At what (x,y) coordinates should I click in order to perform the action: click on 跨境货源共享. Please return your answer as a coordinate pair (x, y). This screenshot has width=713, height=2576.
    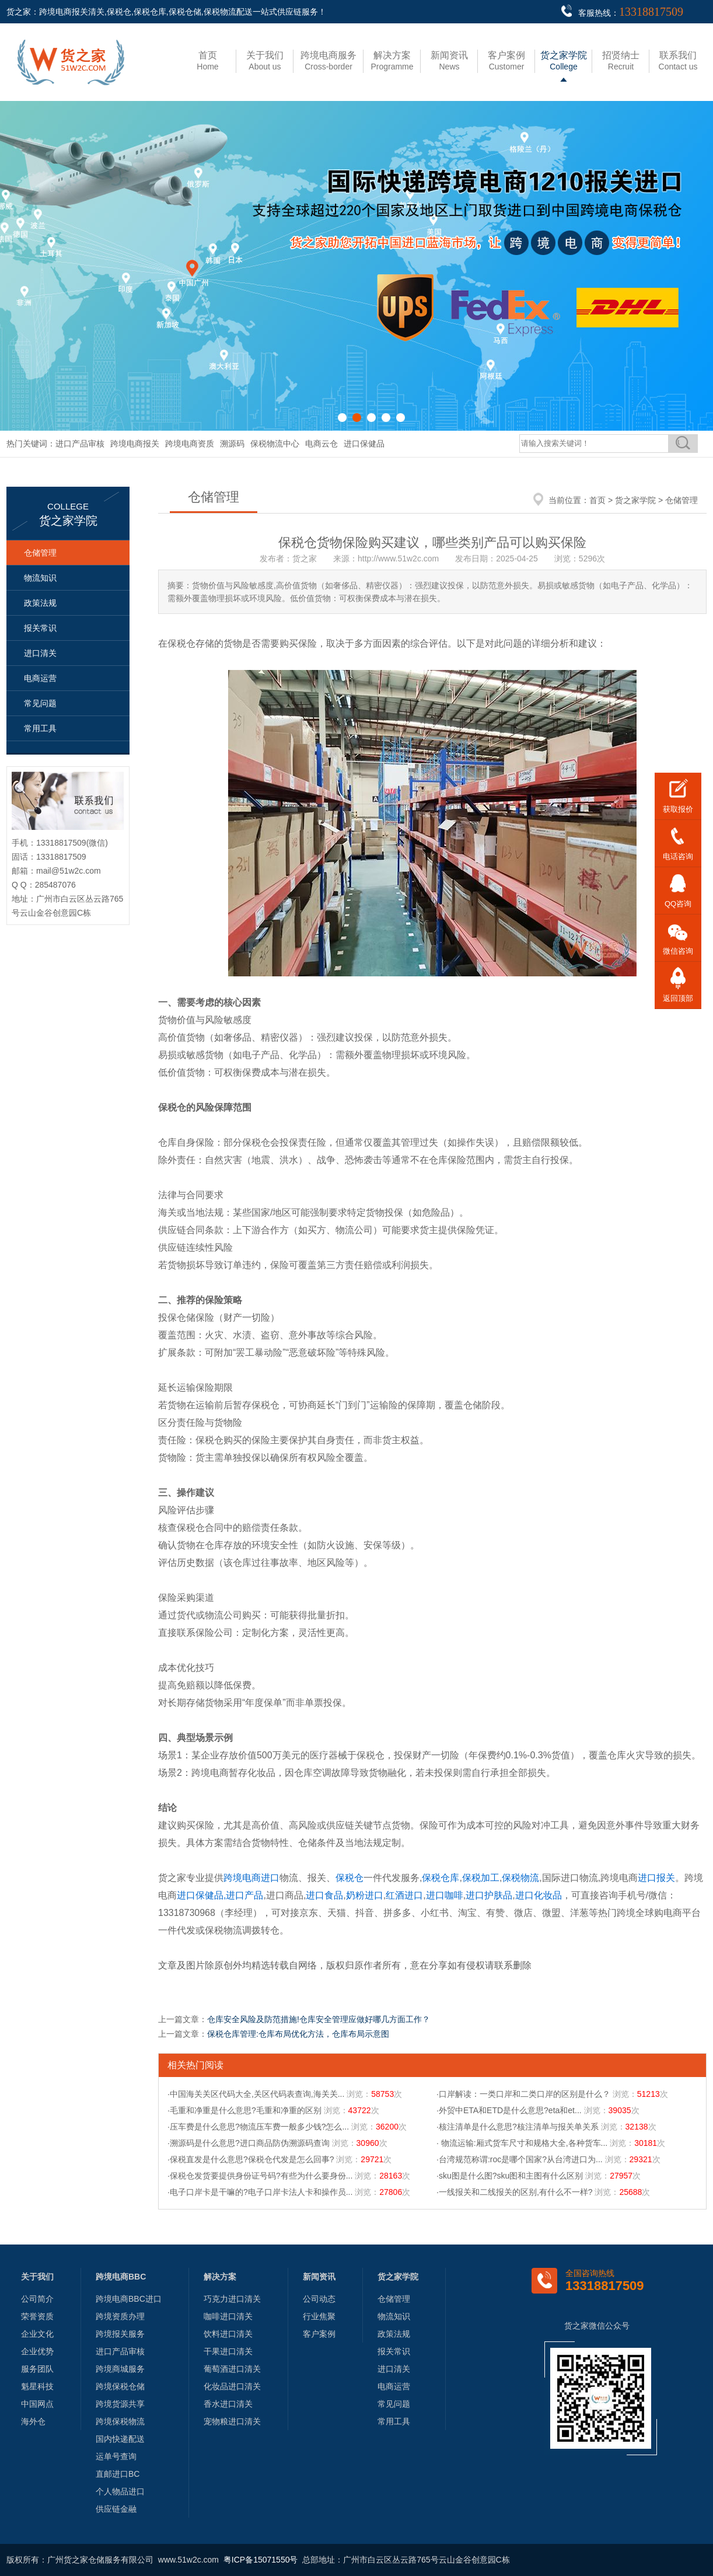
    Looking at the image, I should click on (120, 2404).